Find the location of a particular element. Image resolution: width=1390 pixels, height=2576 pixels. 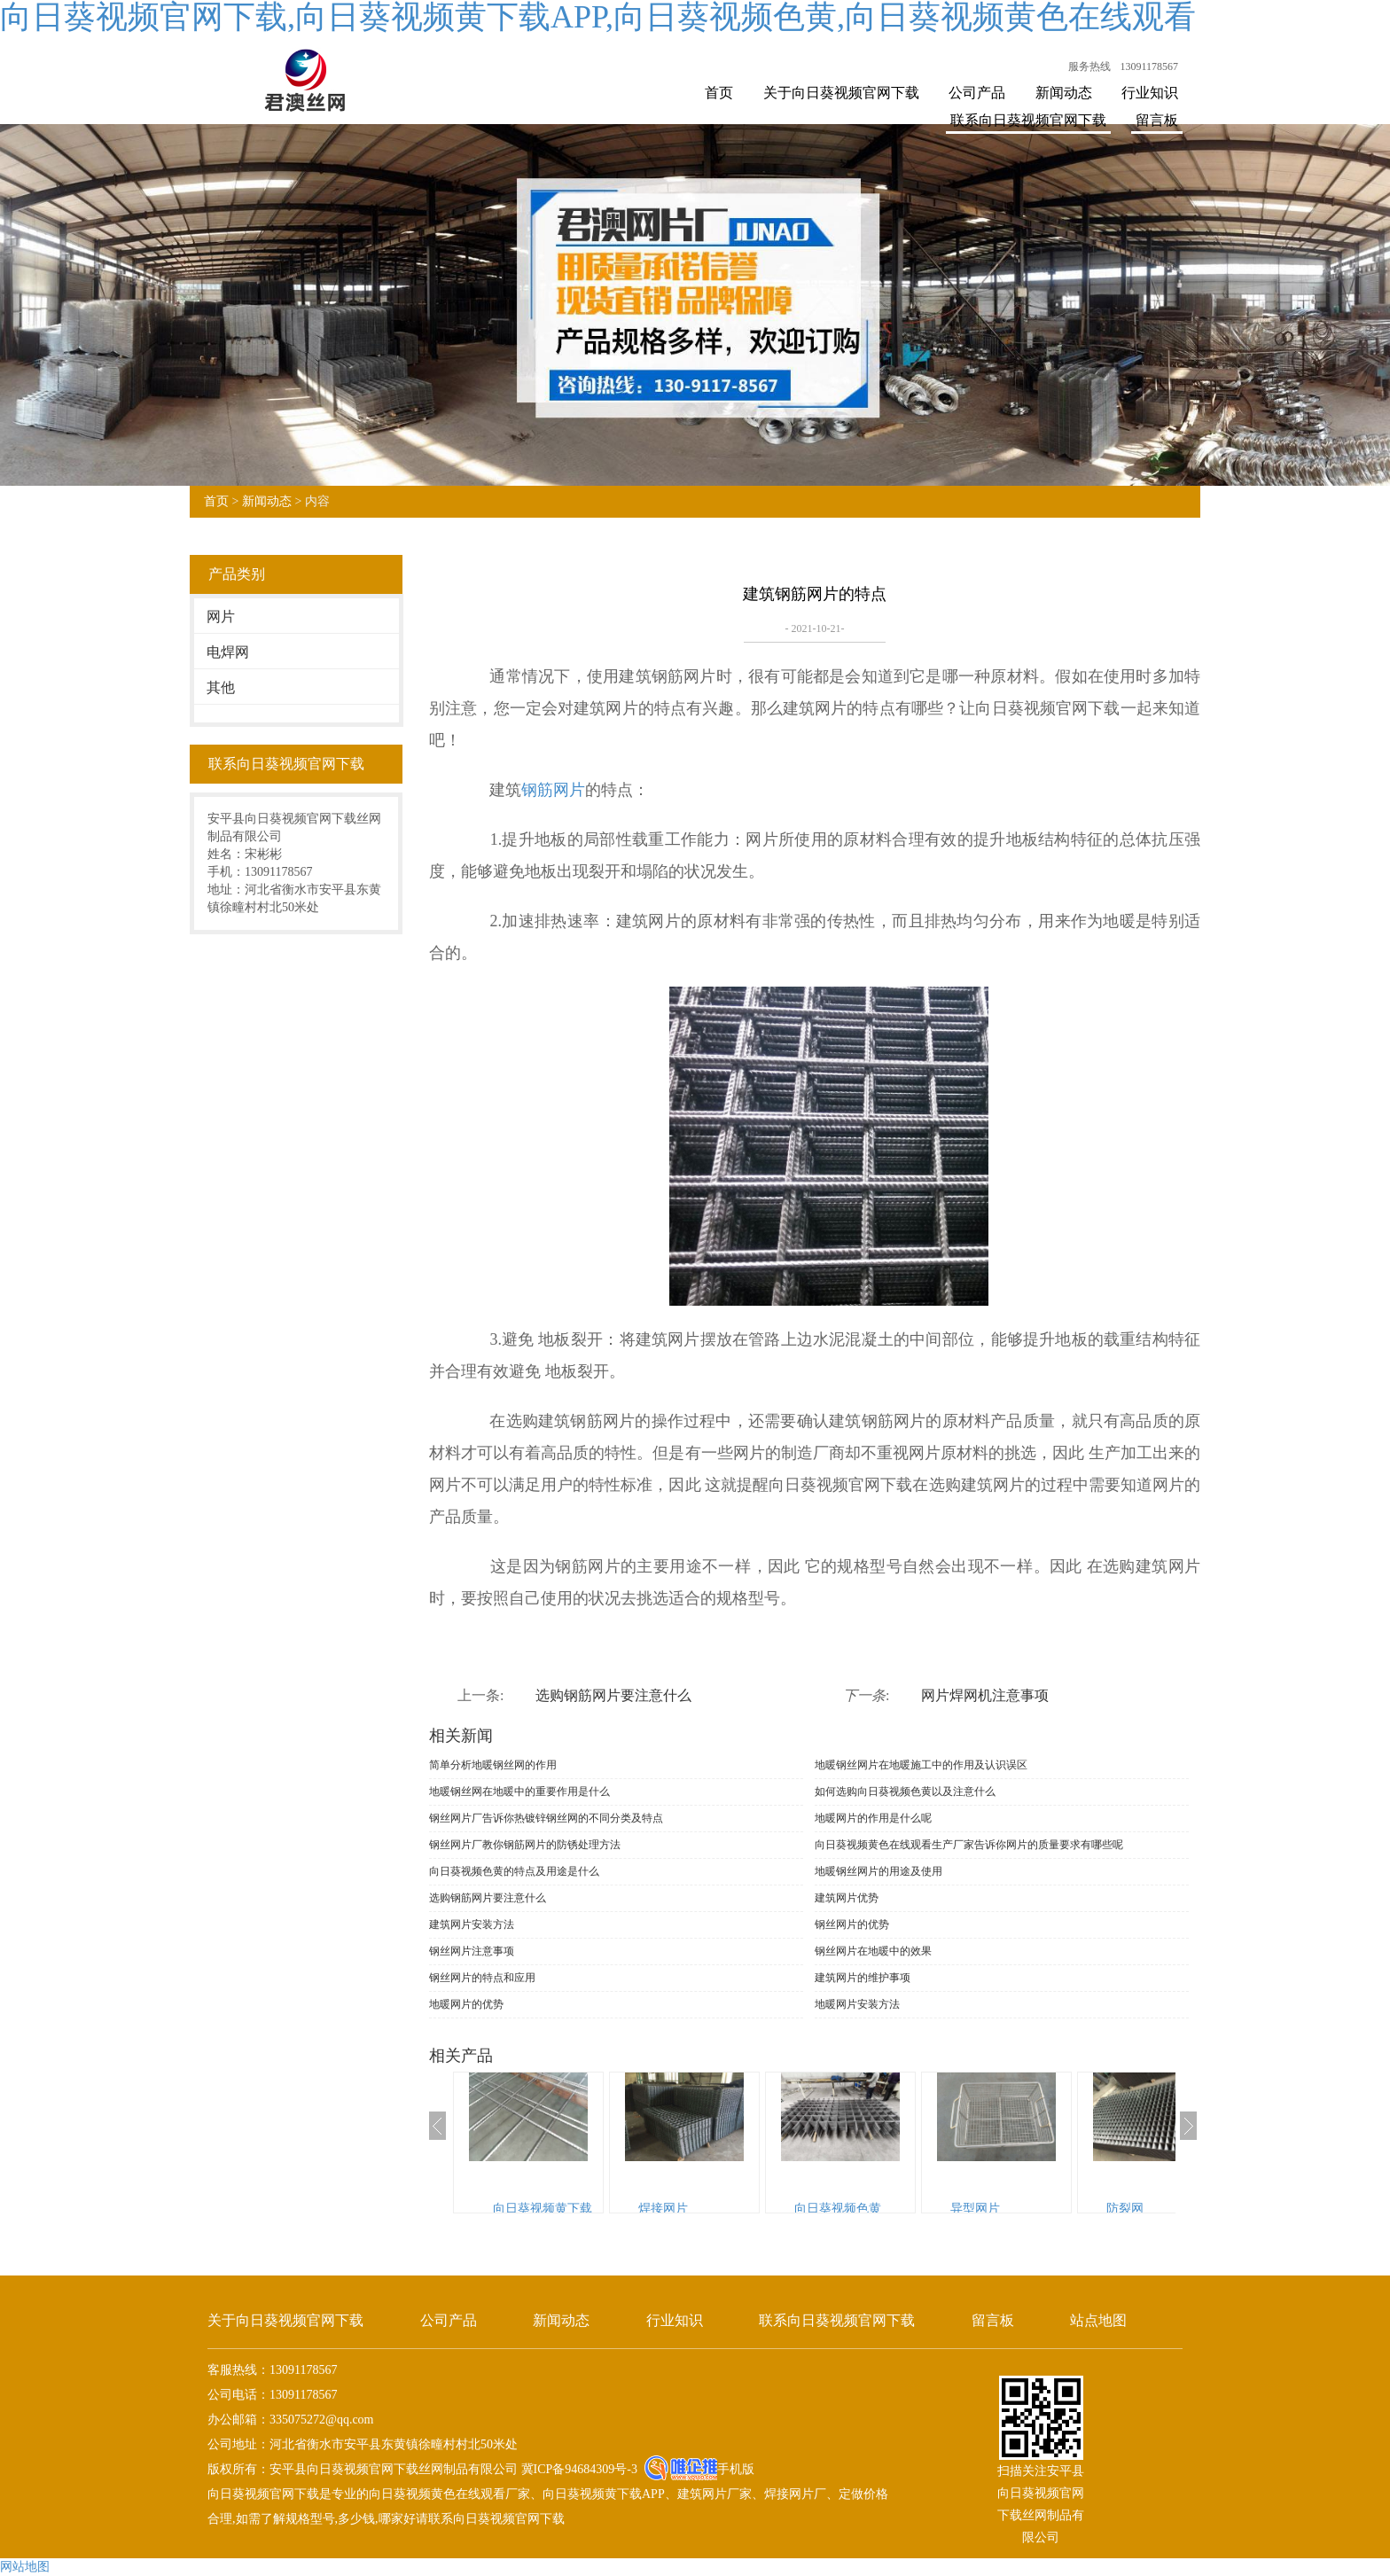

网片 is located at coordinates (221, 616).